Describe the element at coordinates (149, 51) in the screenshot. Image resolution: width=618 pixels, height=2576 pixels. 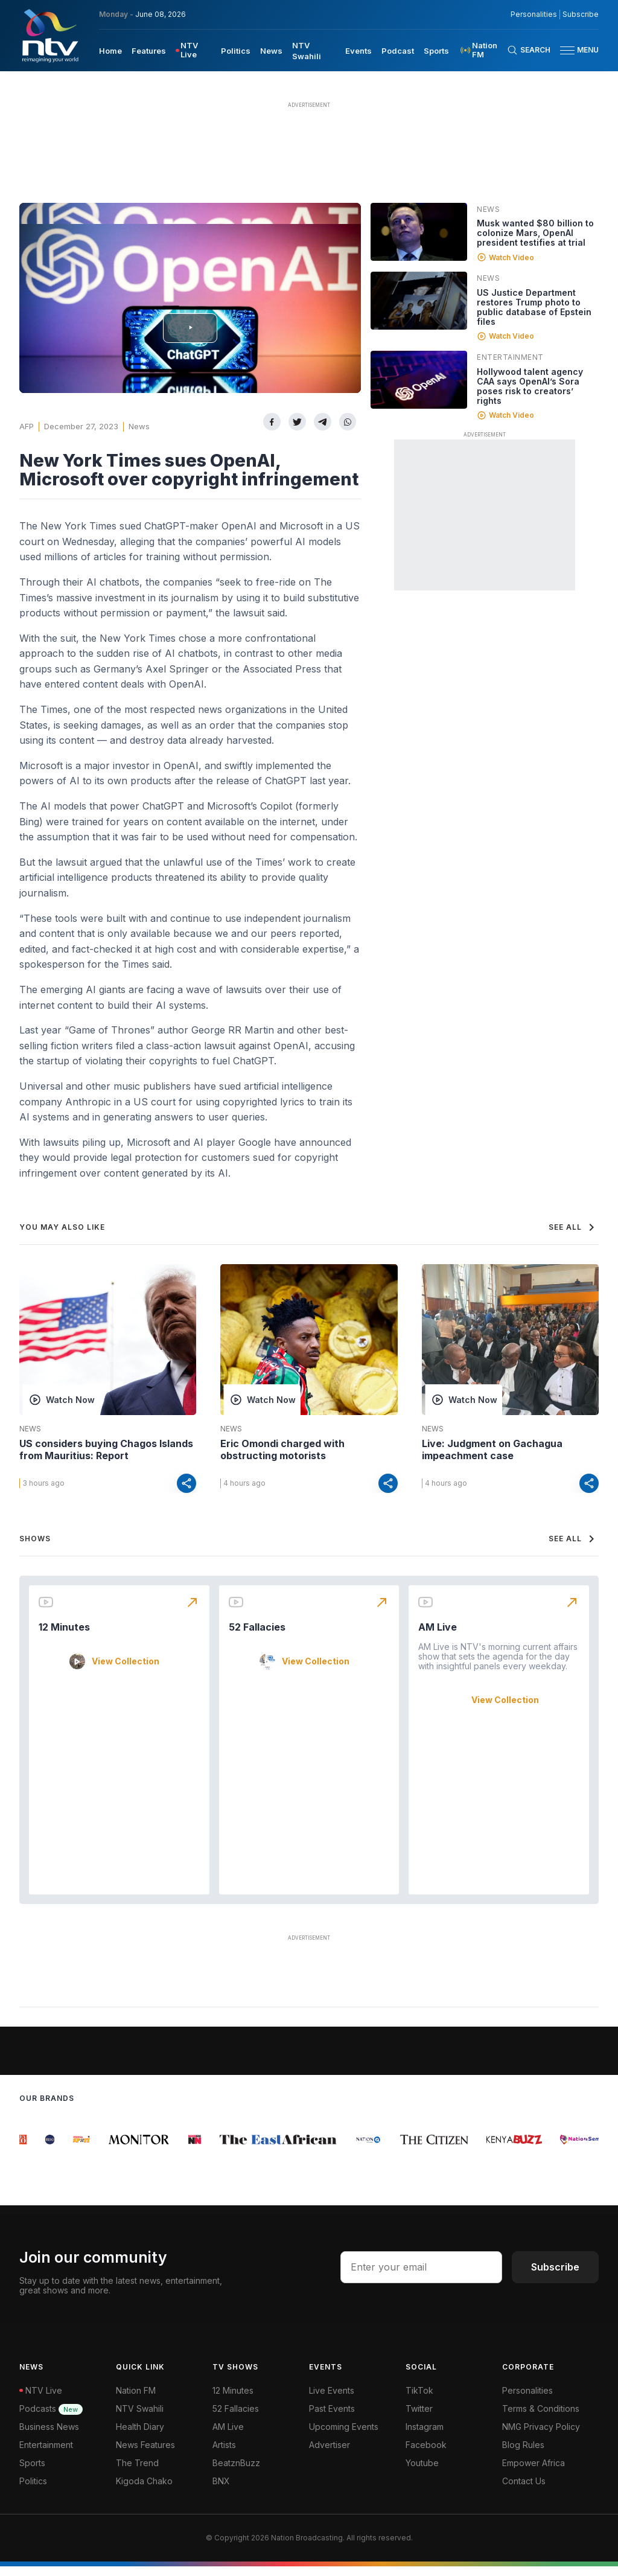
I see `Features [navigate to Features]` at that location.